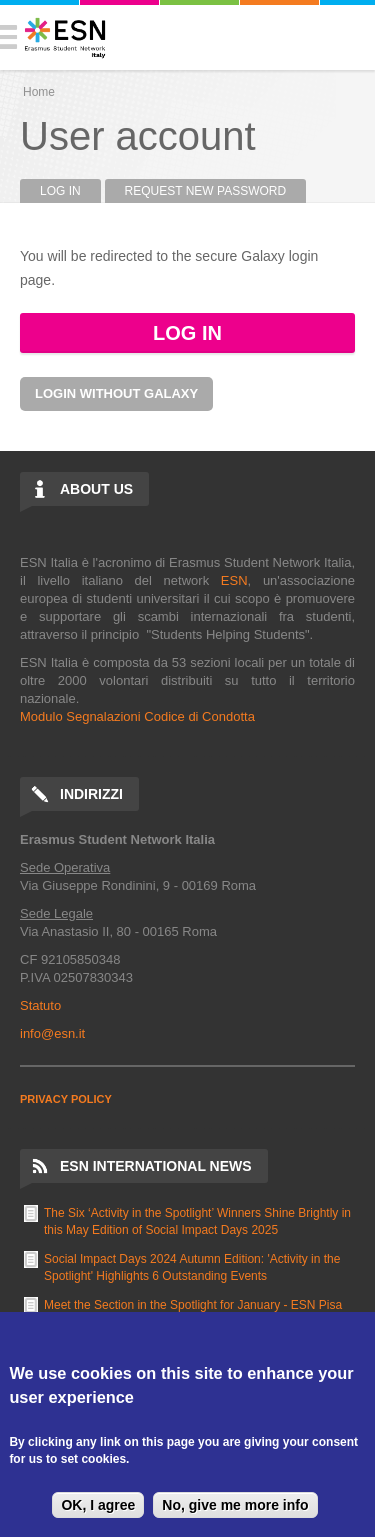 This screenshot has height=1537, width=375. What do you see at coordinates (66, 1099) in the screenshot?
I see `PRIVACY POLICY` at bounding box center [66, 1099].